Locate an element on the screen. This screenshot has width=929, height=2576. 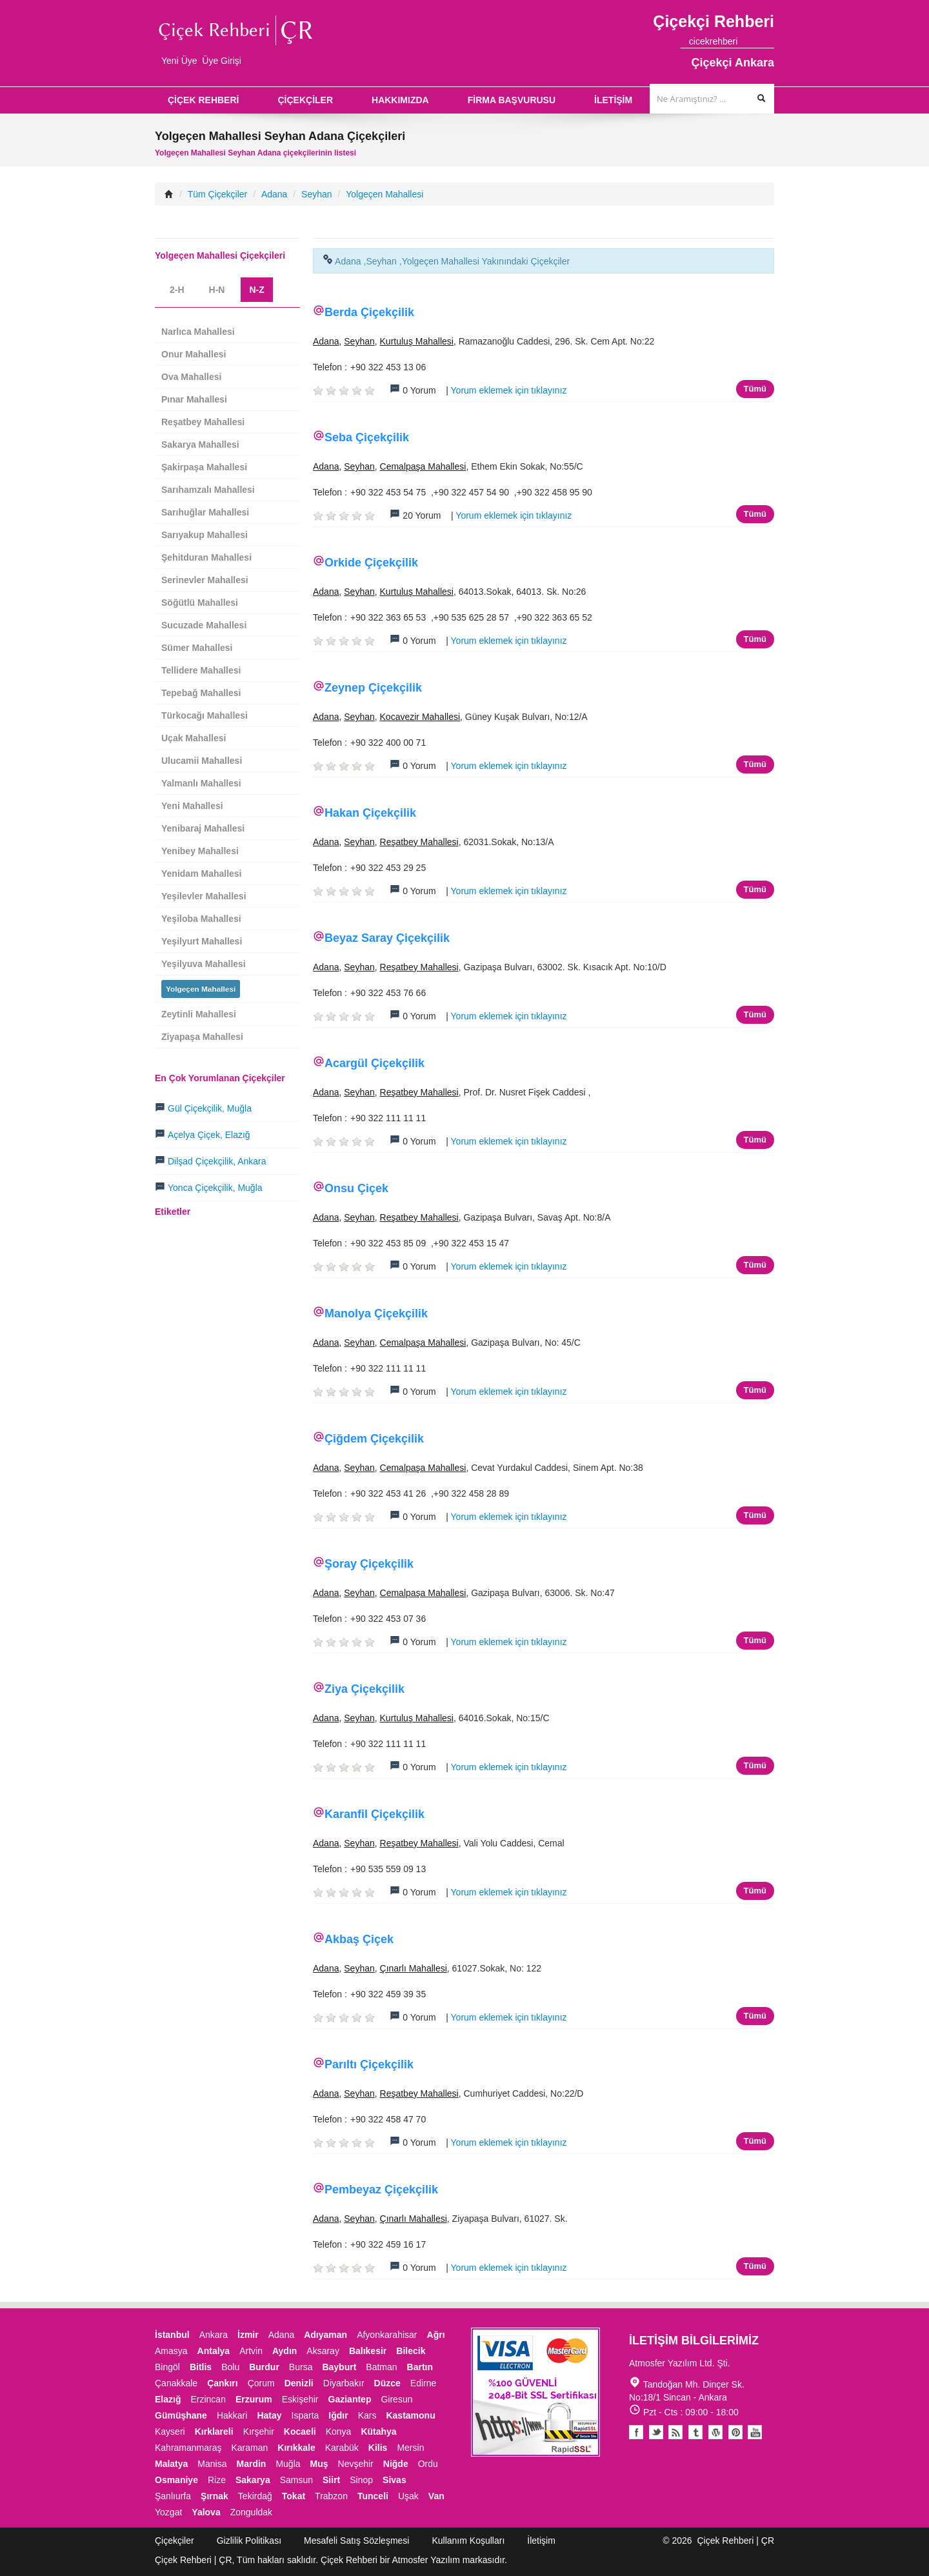
Sakarya is located at coordinates (252, 2480).